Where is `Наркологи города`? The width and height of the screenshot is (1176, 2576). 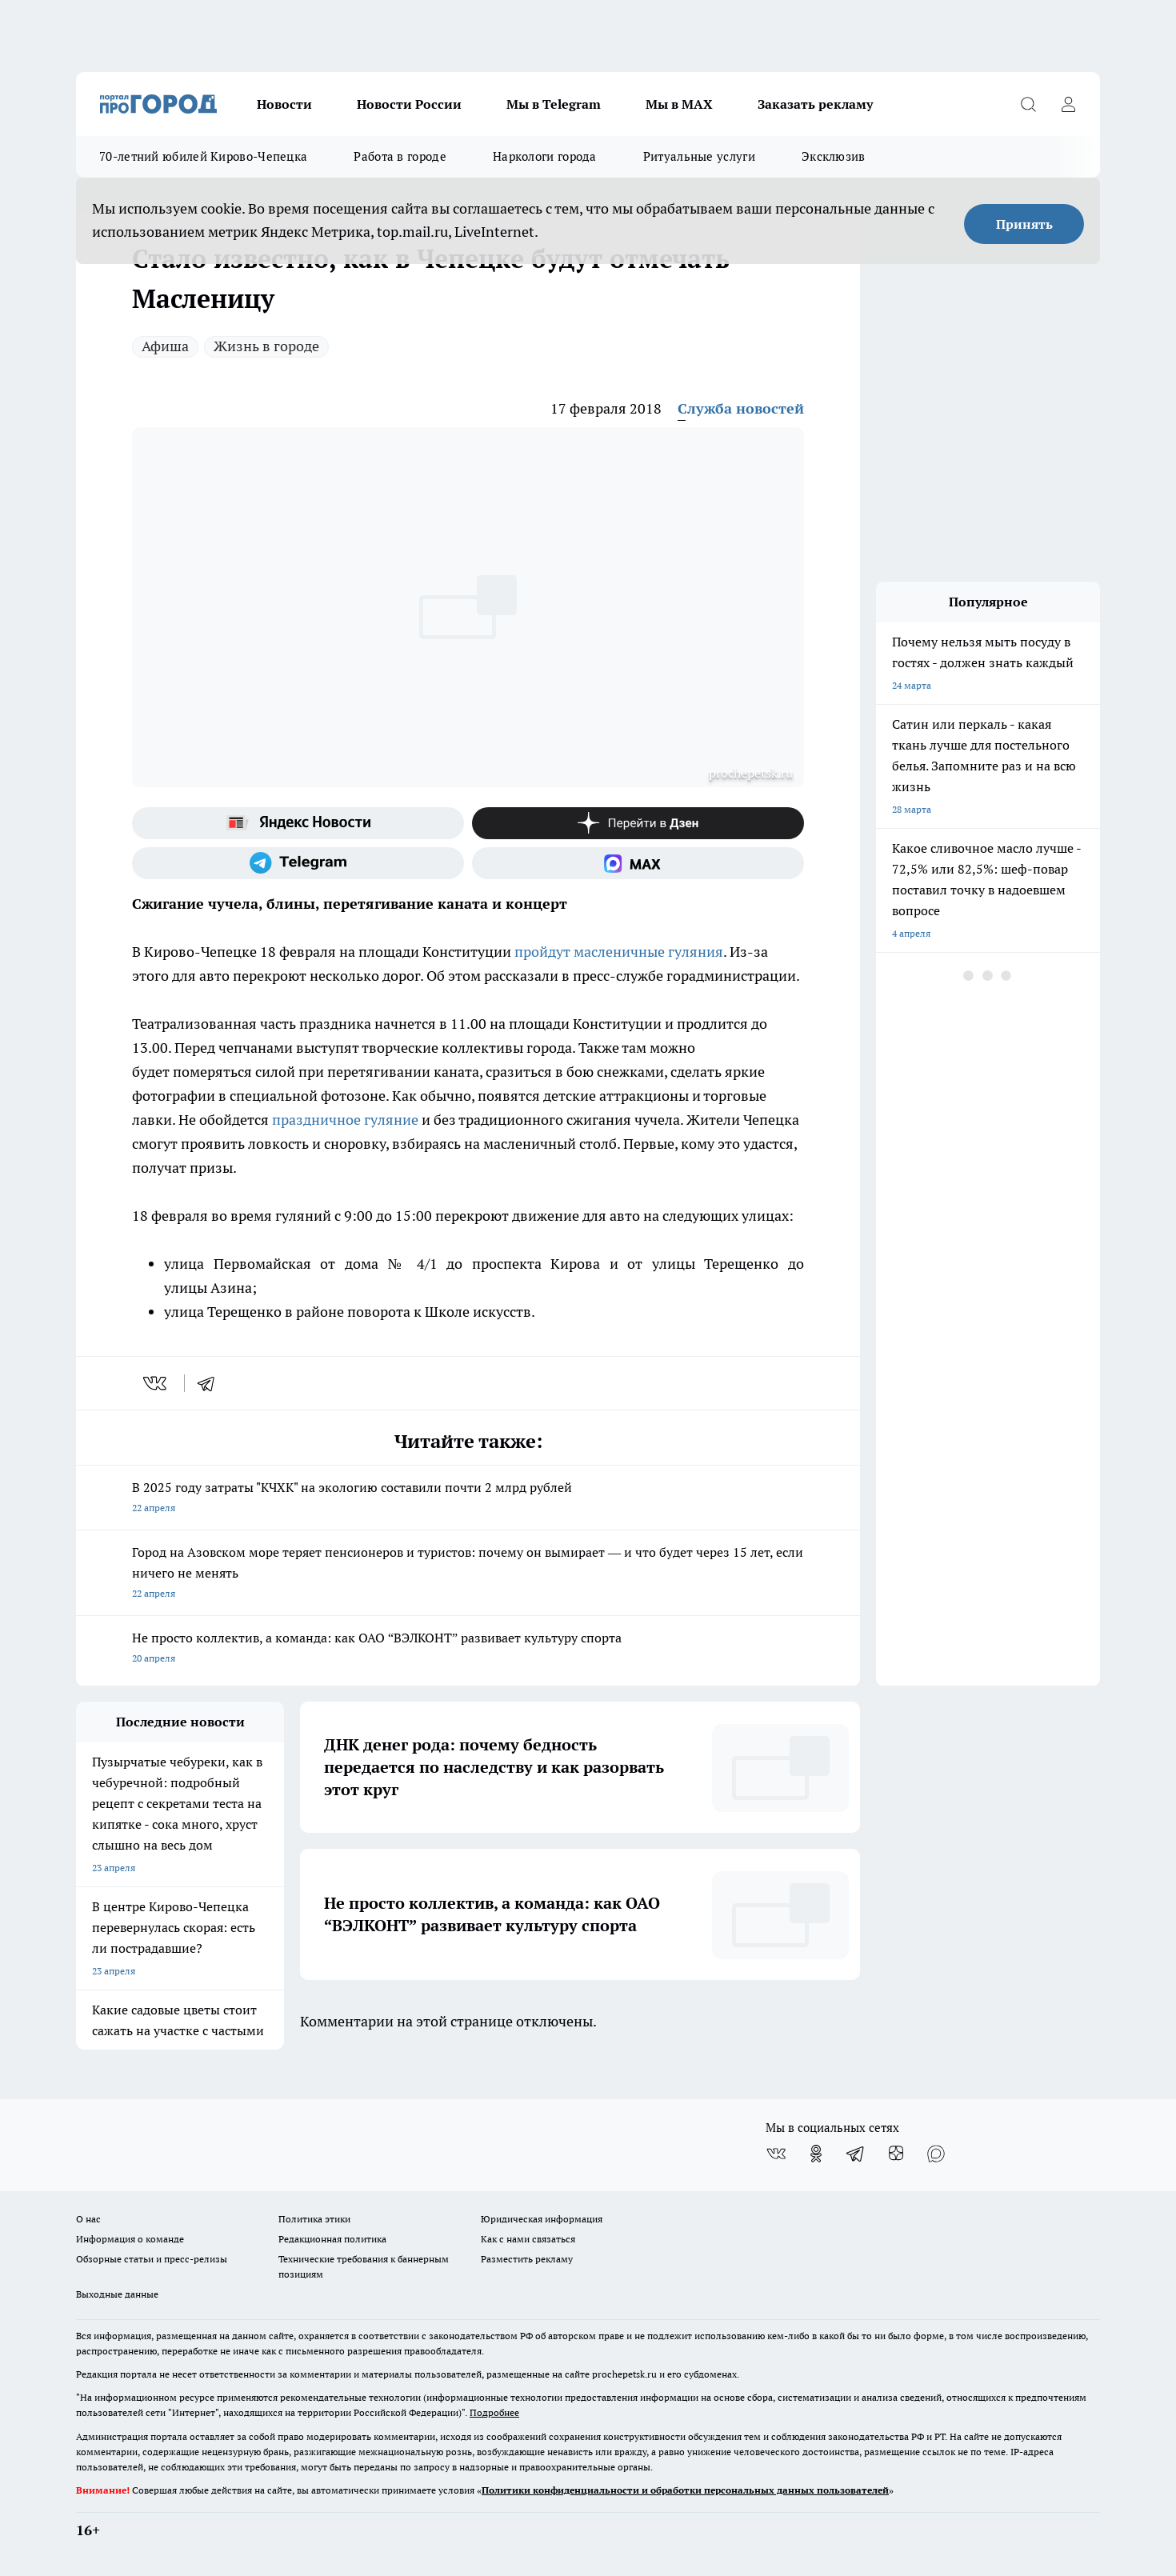 Наркологи города is located at coordinates (545, 156).